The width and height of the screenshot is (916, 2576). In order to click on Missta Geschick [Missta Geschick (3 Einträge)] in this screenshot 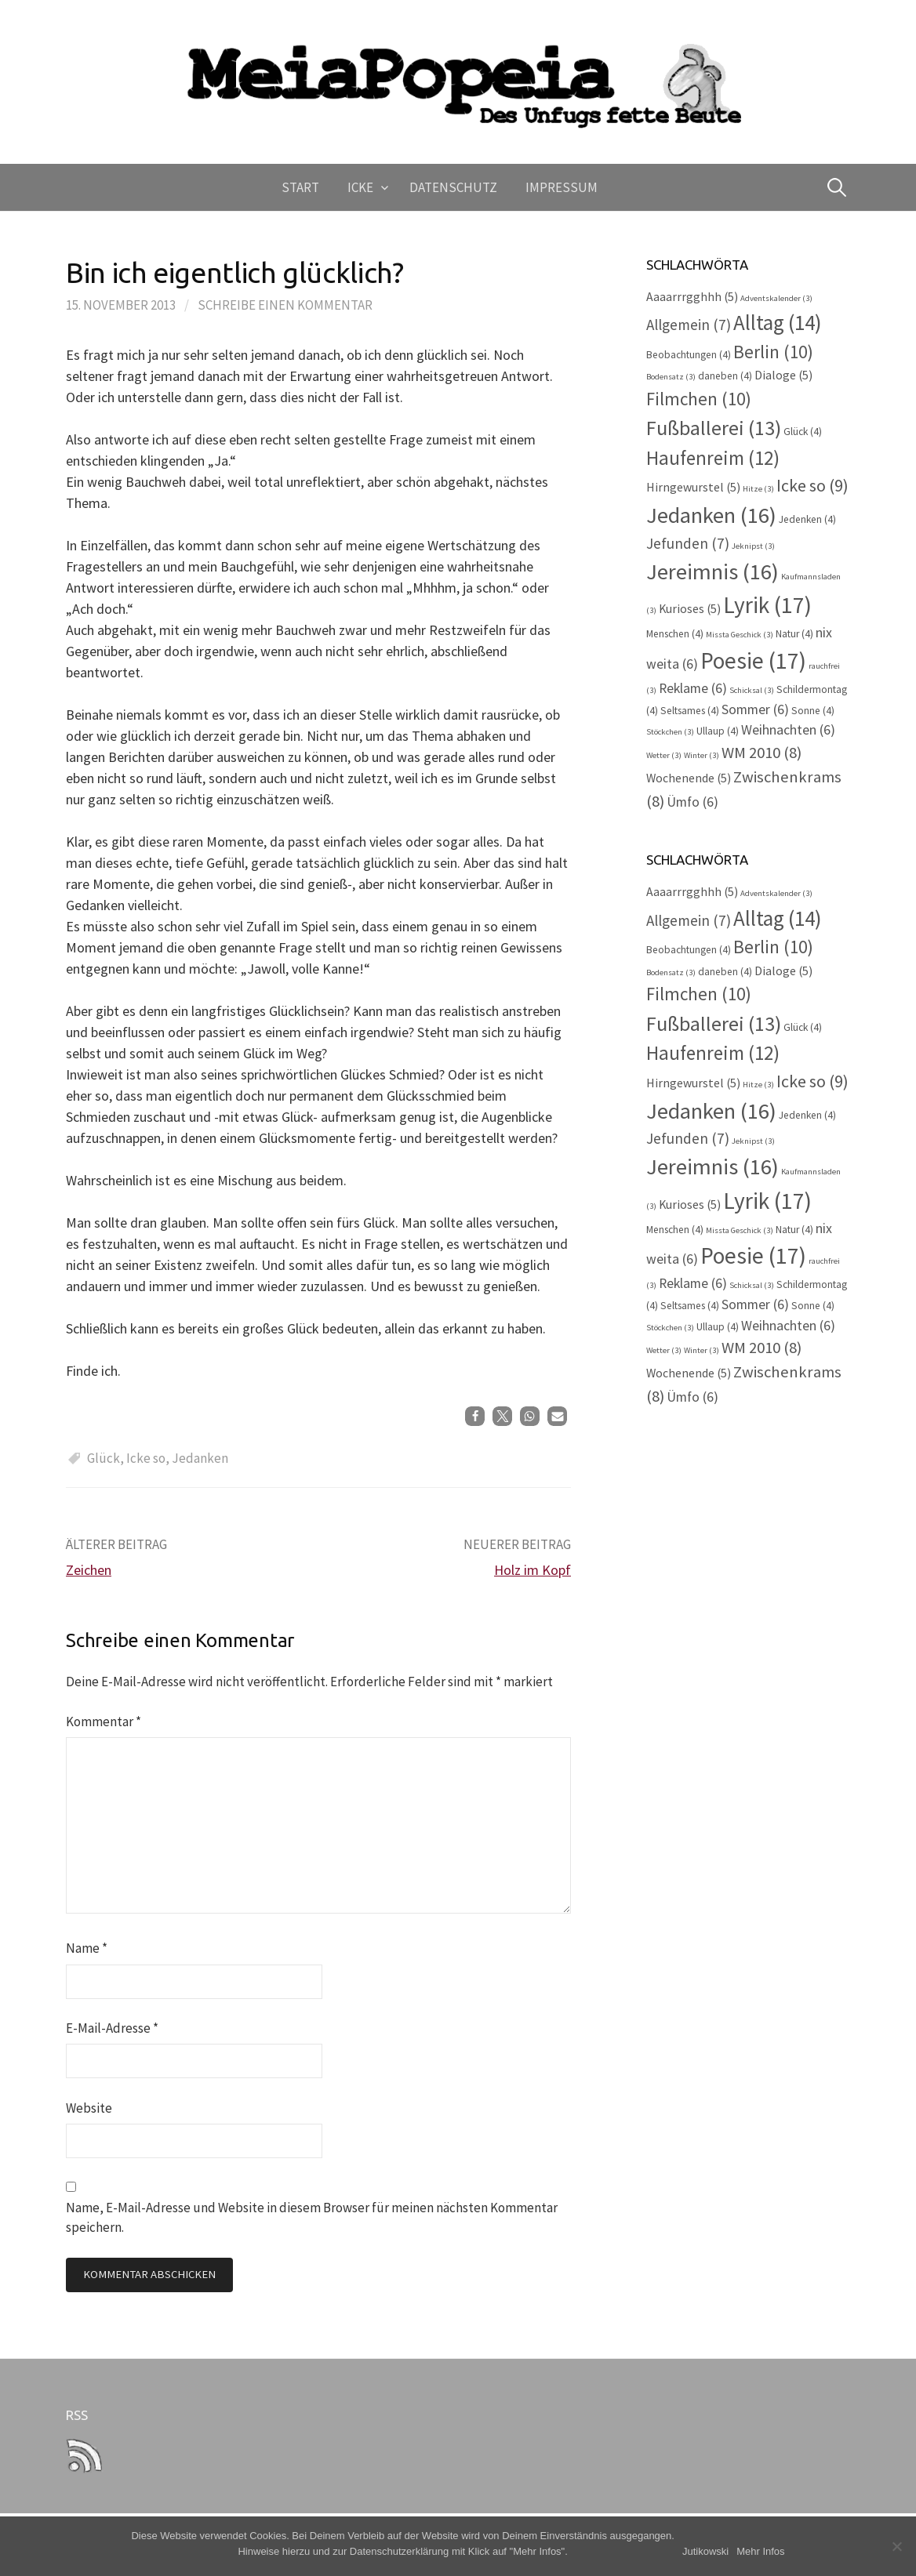, I will do `click(739, 634)`.